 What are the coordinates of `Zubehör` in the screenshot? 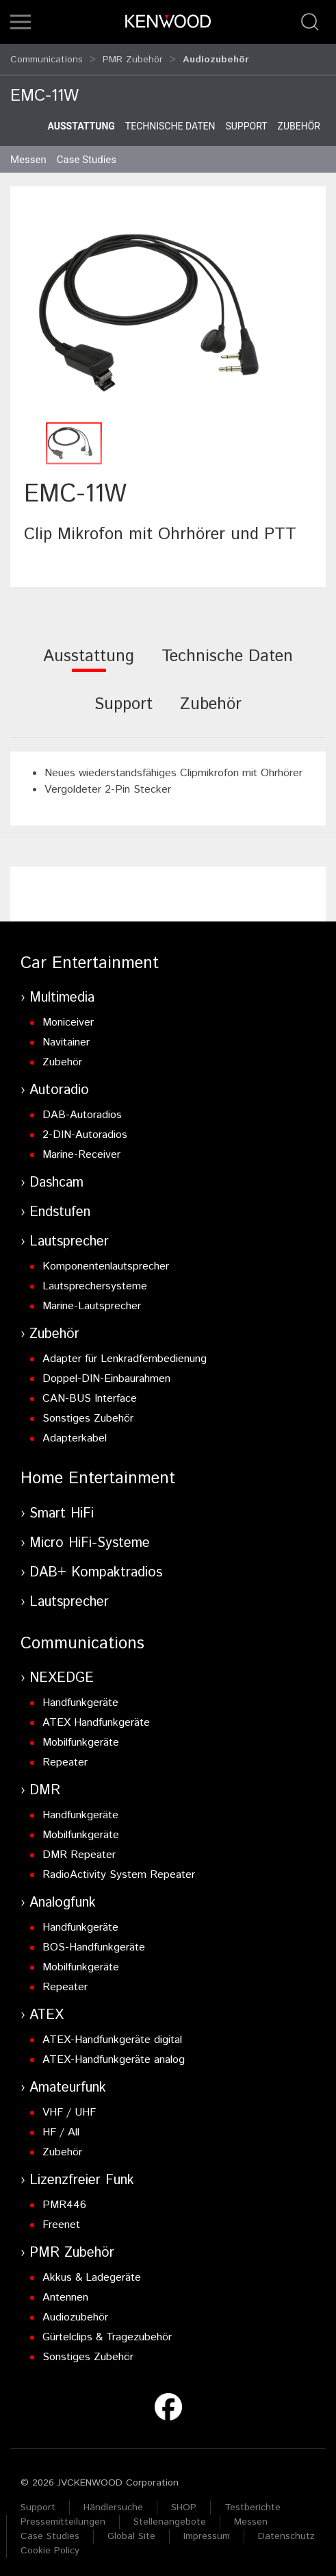 It's located at (299, 119).